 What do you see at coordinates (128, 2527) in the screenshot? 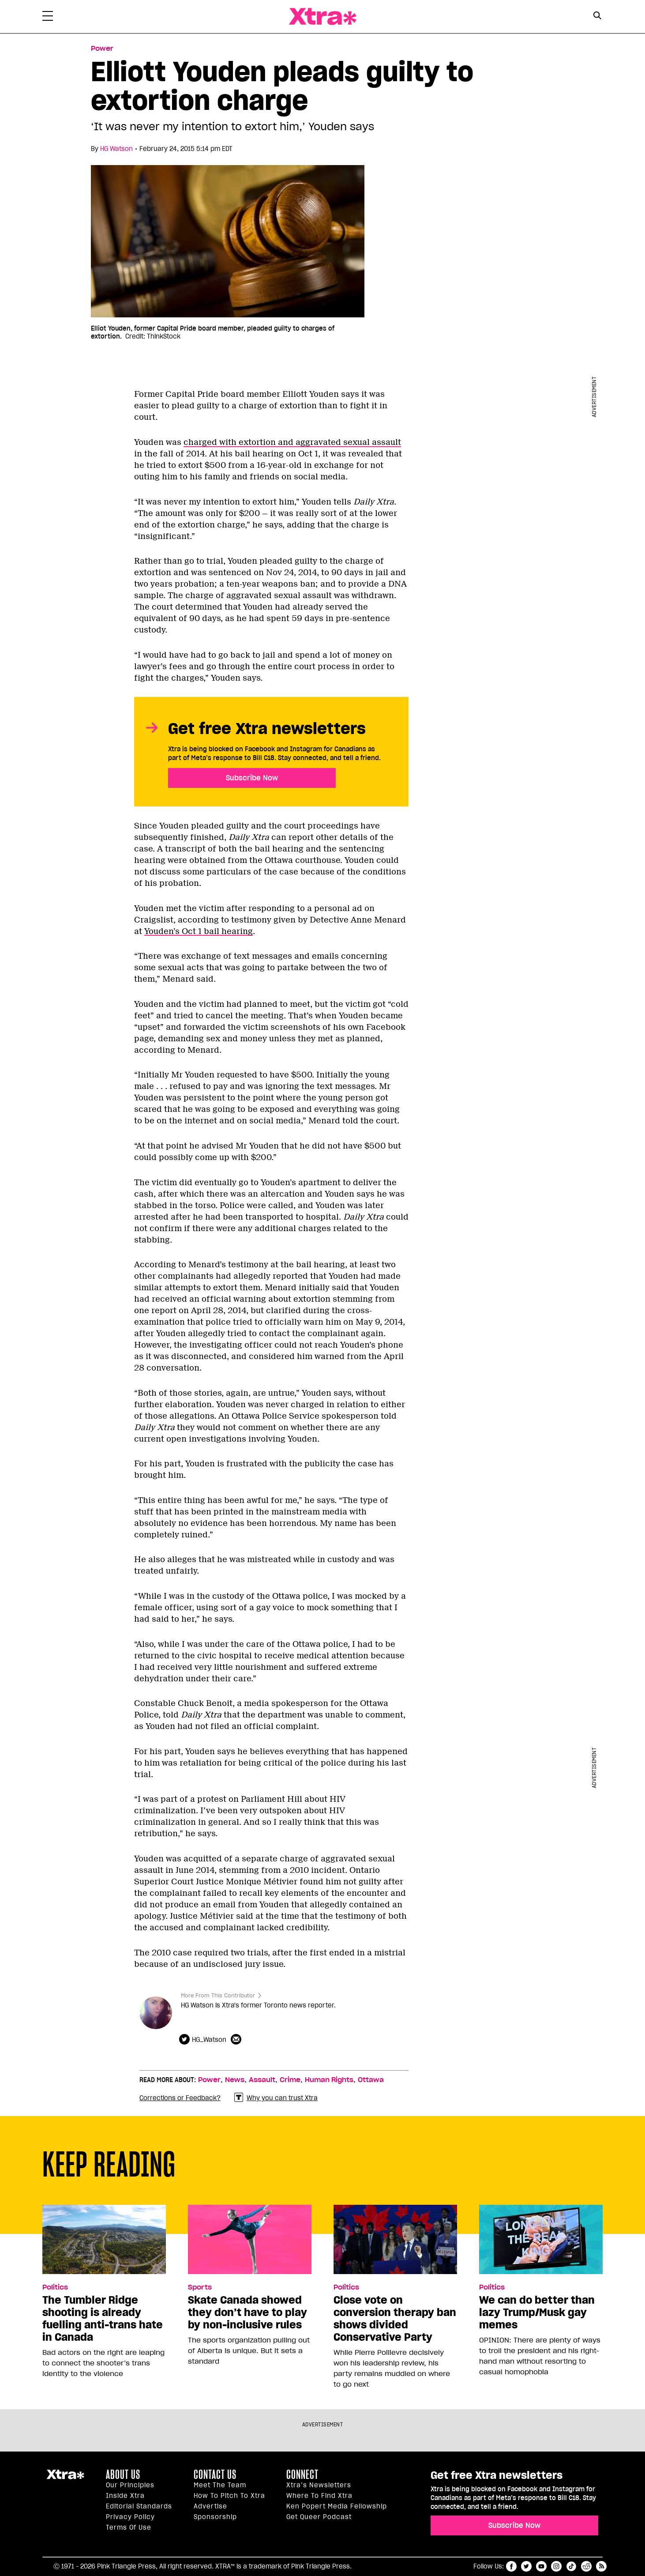
I see `Terms of Use` at bounding box center [128, 2527].